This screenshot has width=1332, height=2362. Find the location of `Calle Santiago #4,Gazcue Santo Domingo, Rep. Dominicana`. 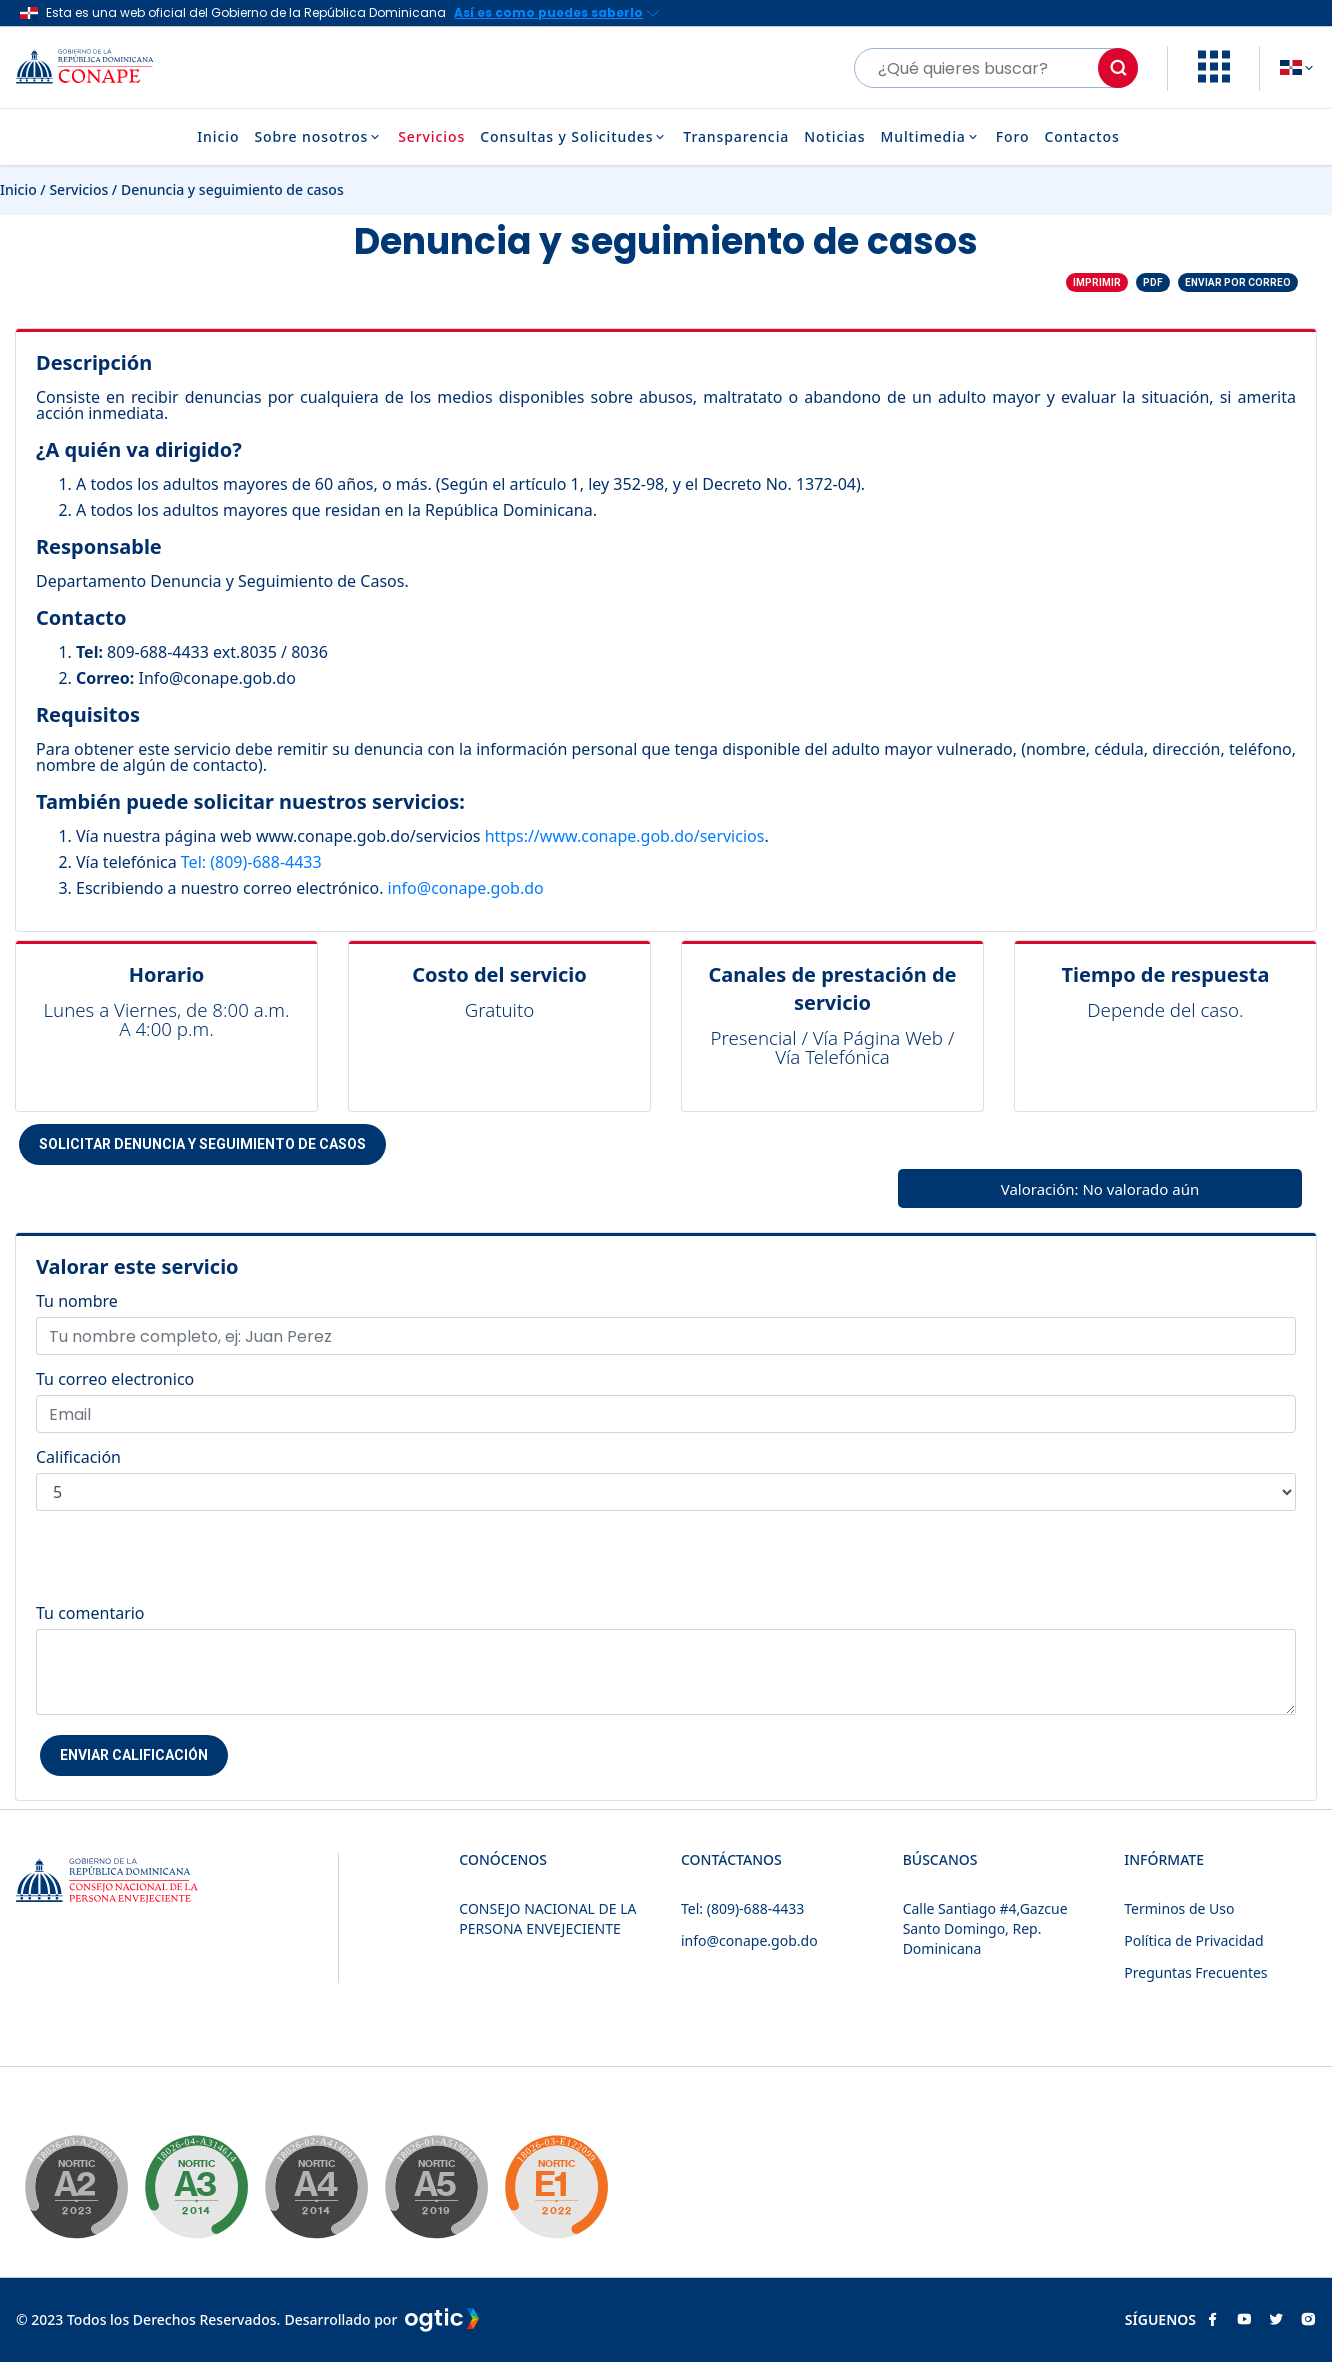

Calle Santiago #4,Gazcue Santo Domingo, Rep. Dominicana is located at coordinates (985, 1928).